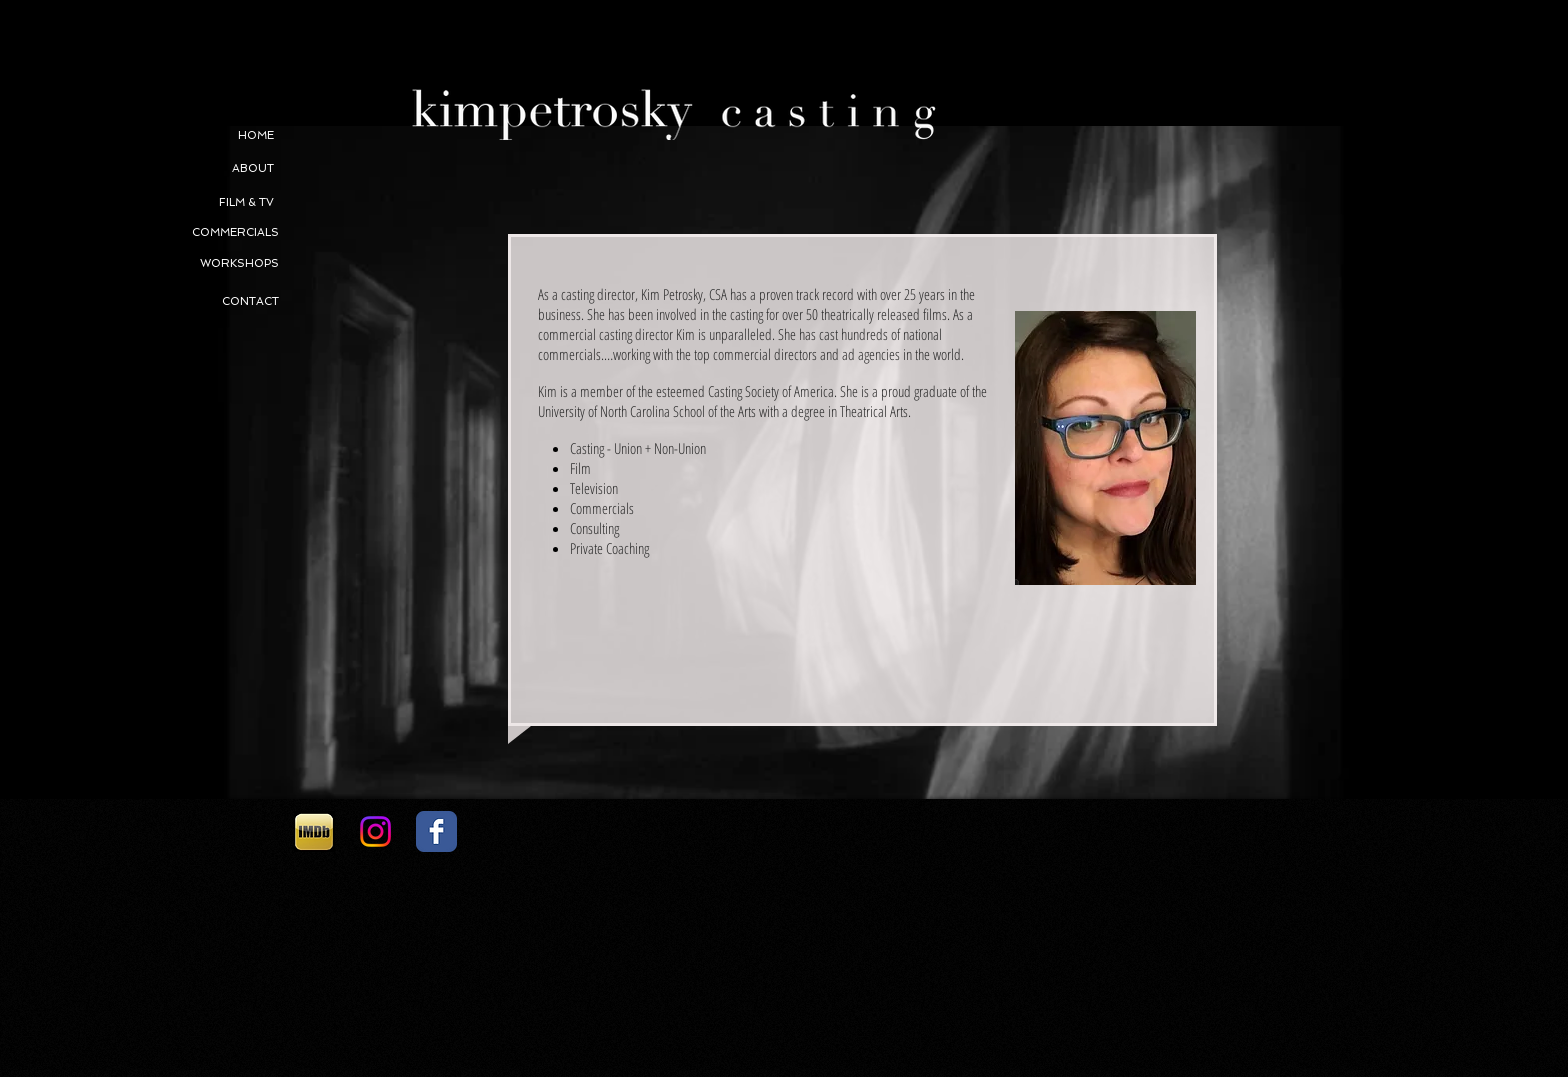  I want to click on [CONTACT], so click(212, 302).